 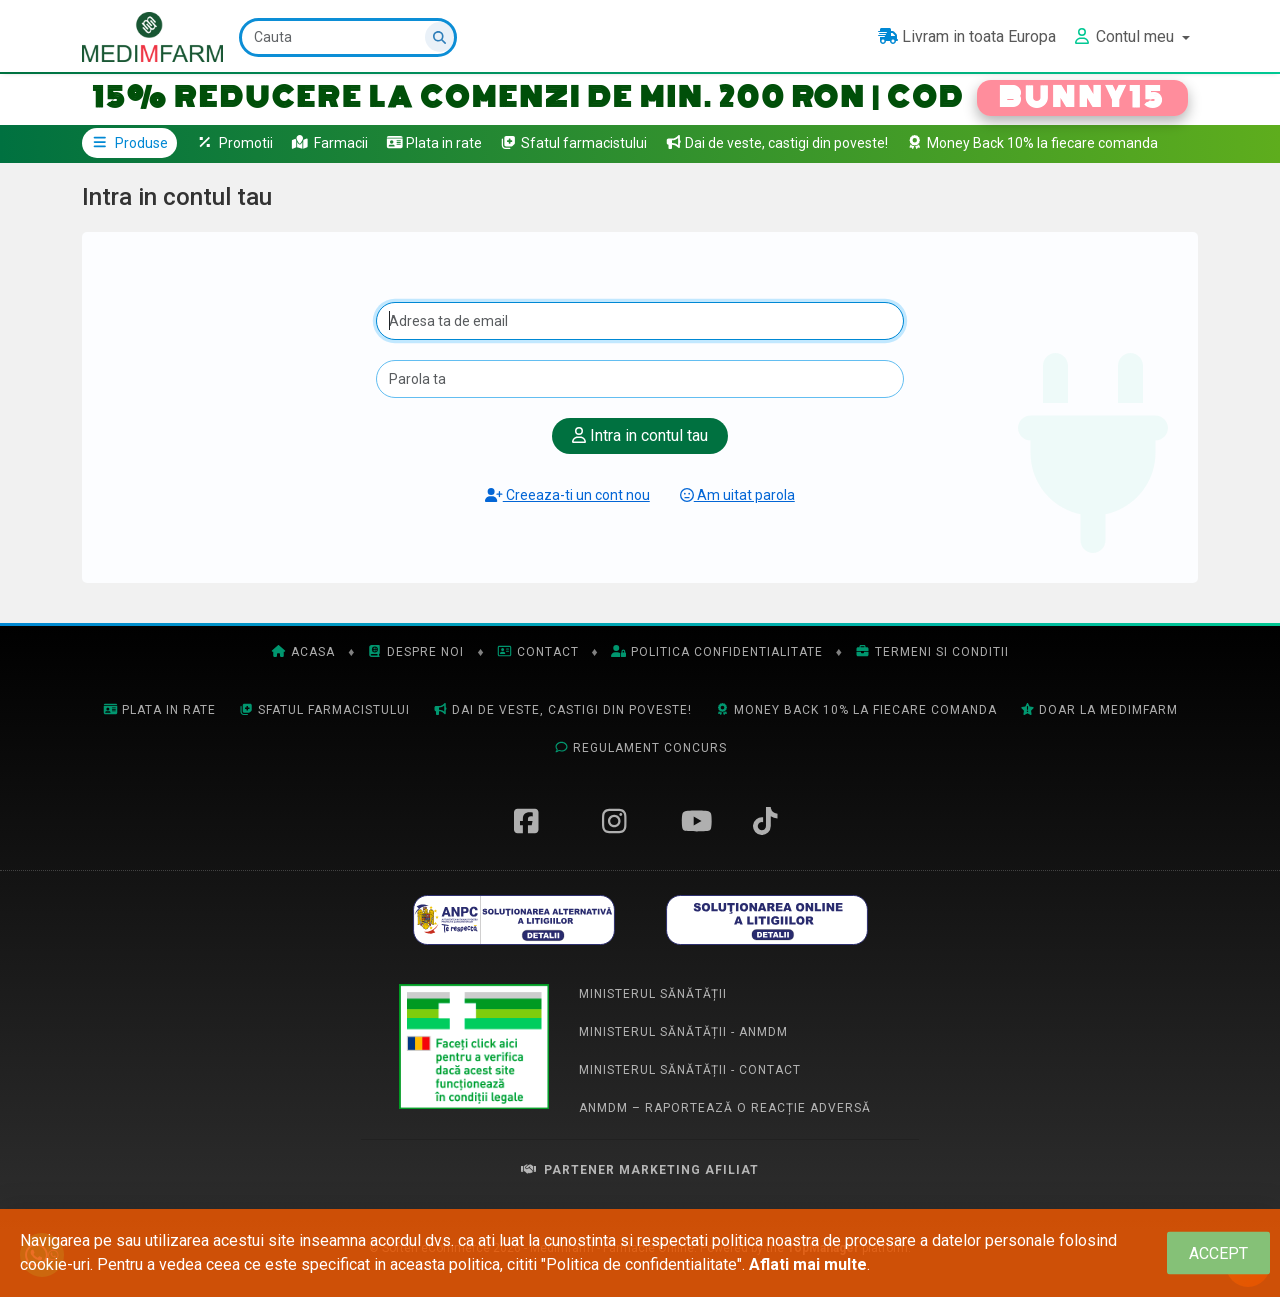 I want to click on Produse, so click(x=129, y=143).